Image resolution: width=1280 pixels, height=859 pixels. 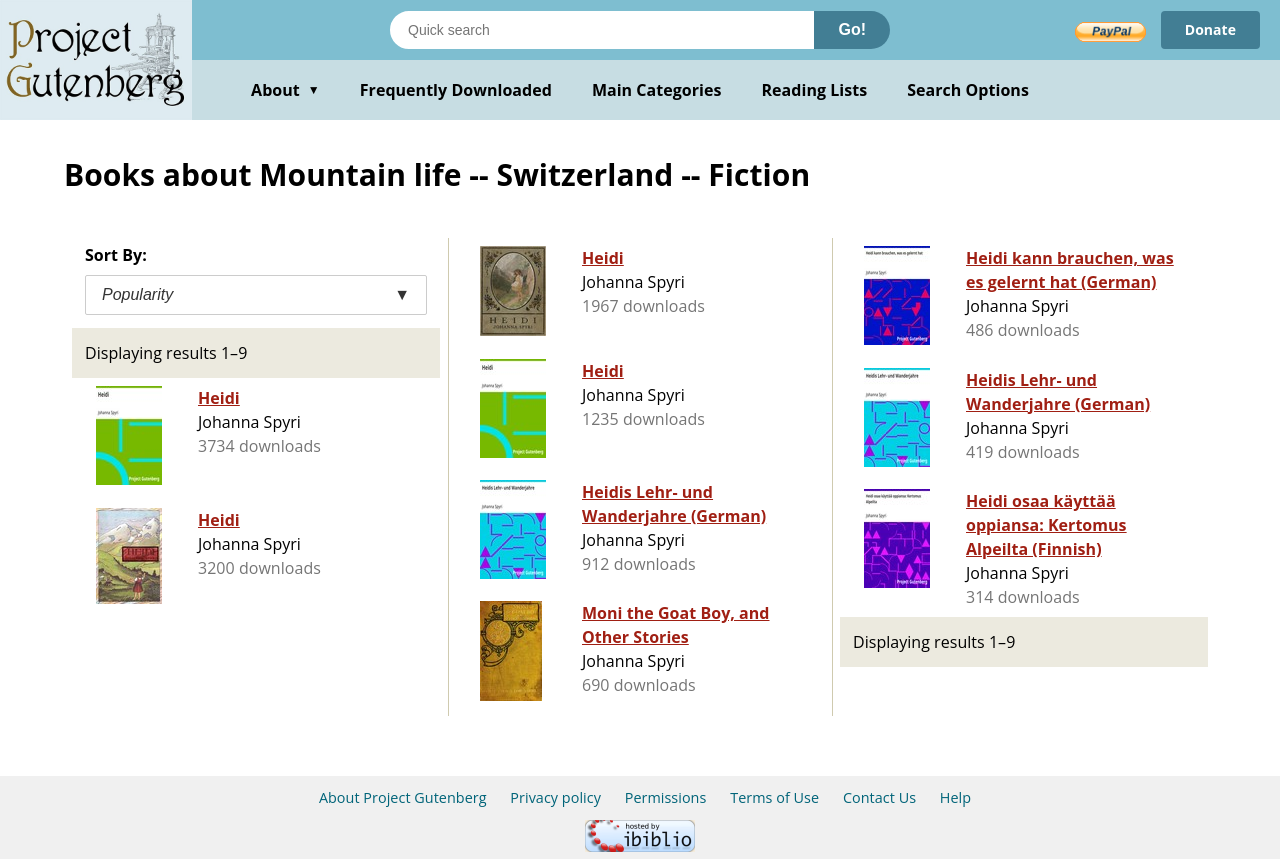 What do you see at coordinates (879, 797) in the screenshot?
I see `Contact Us` at bounding box center [879, 797].